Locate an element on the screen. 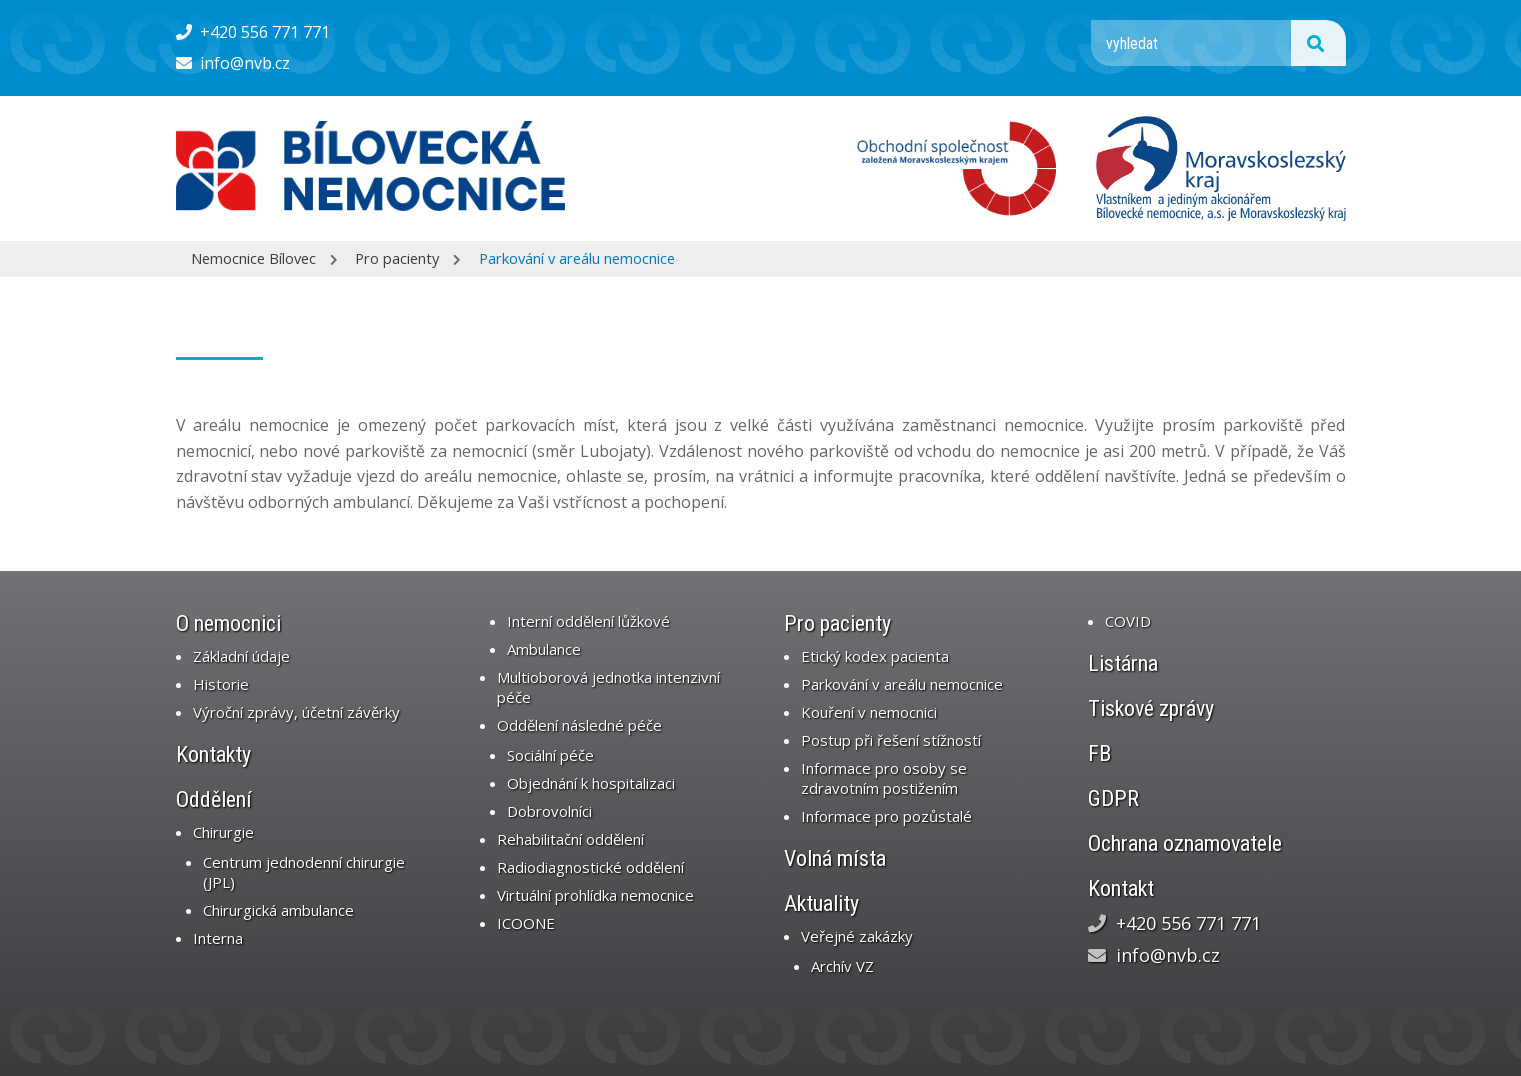 This screenshot has height=1076, width=1521. Volná místa is located at coordinates (835, 858).